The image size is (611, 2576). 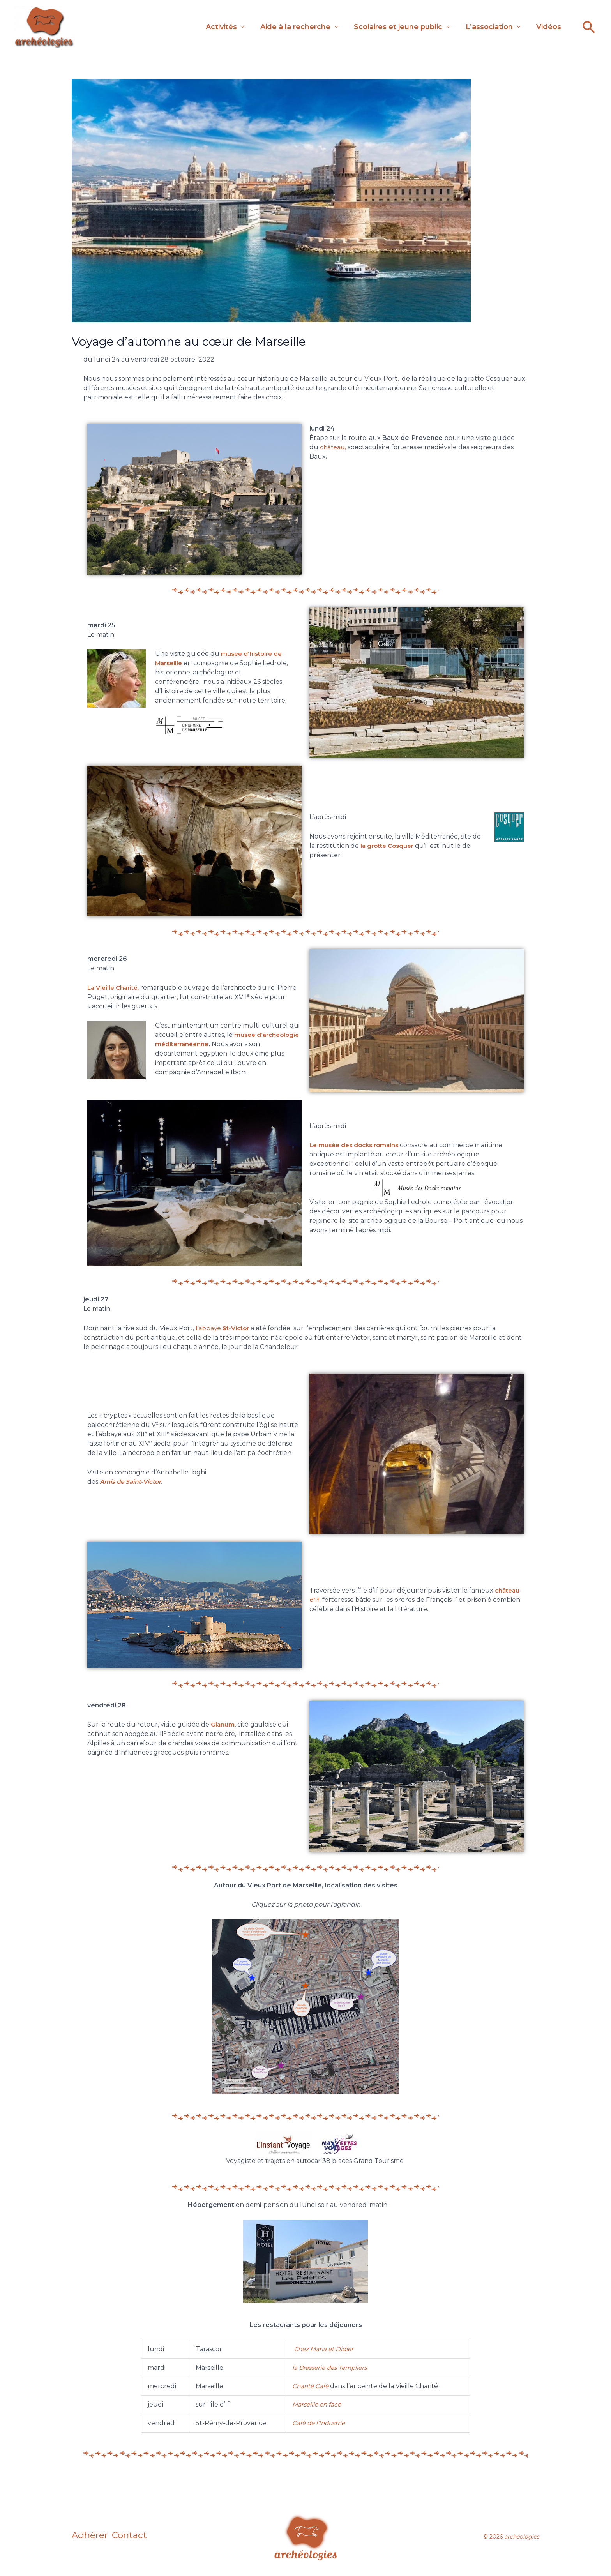 I want to click on Scolaires et jeune public, so click(x=386, y=25).